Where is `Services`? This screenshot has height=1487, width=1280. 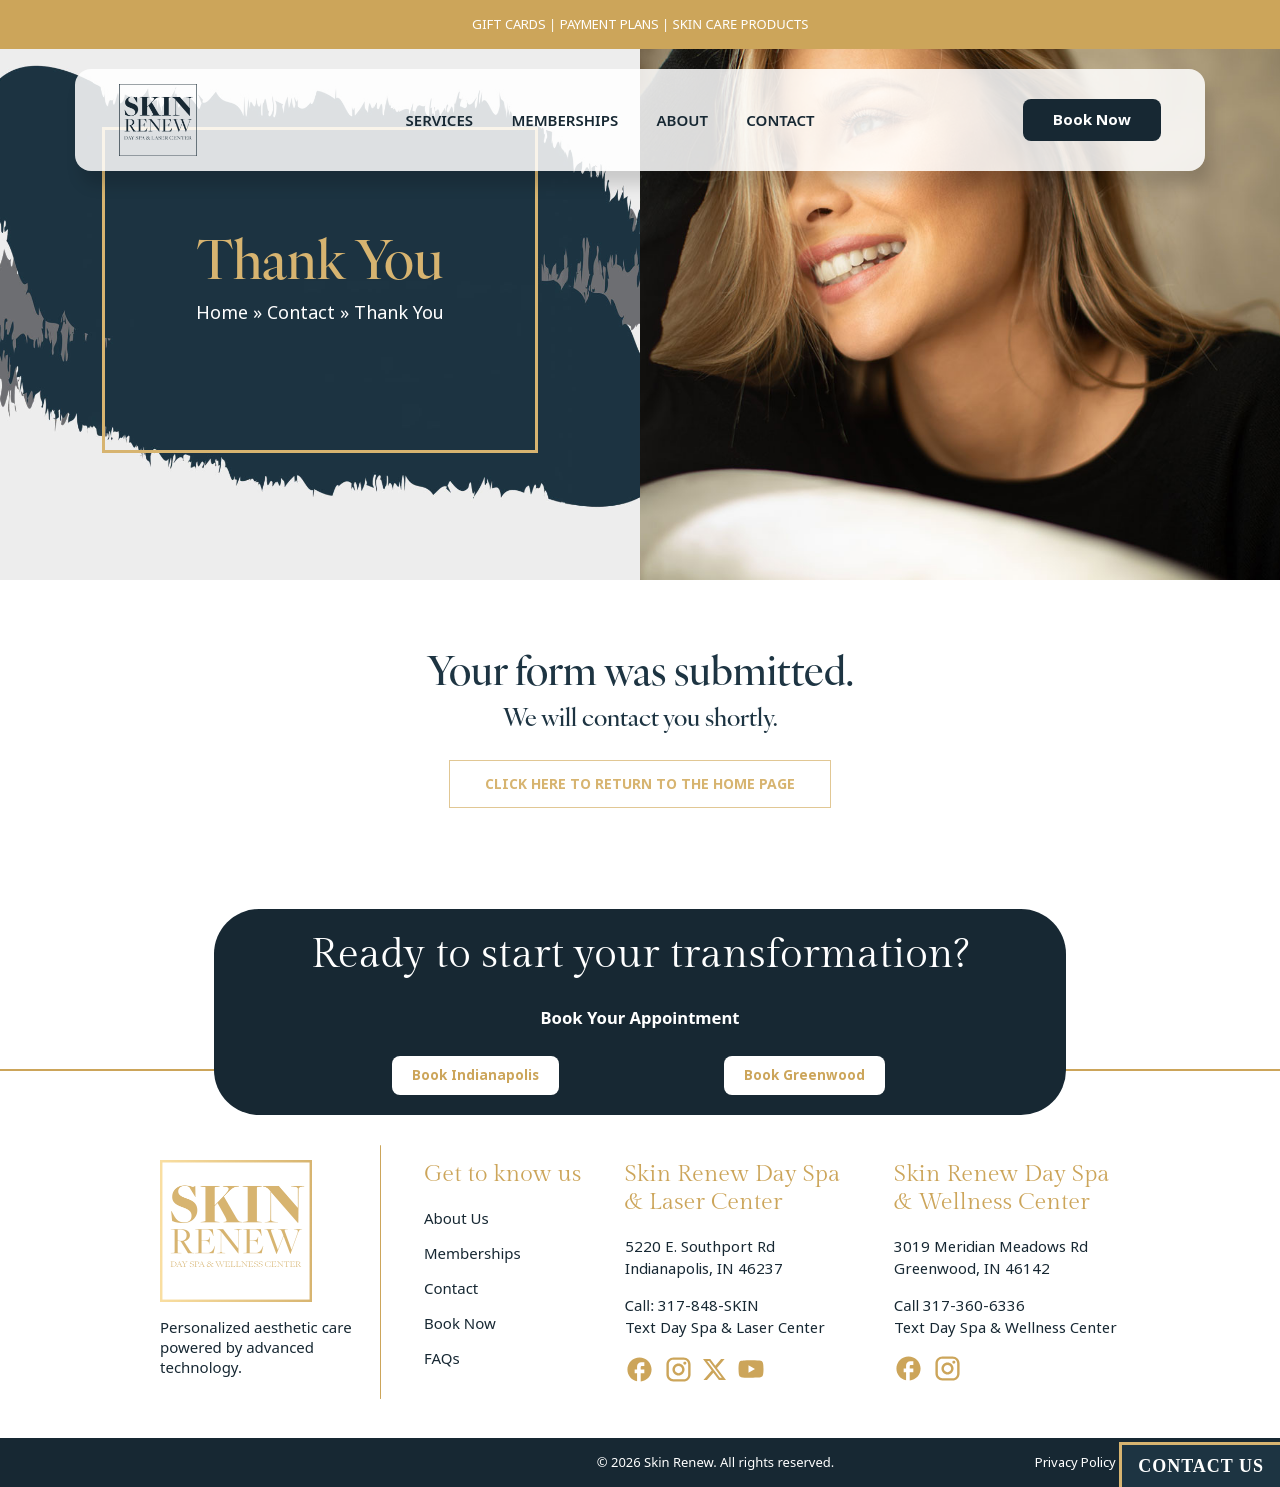
Services is located at coordinates (439, 120).